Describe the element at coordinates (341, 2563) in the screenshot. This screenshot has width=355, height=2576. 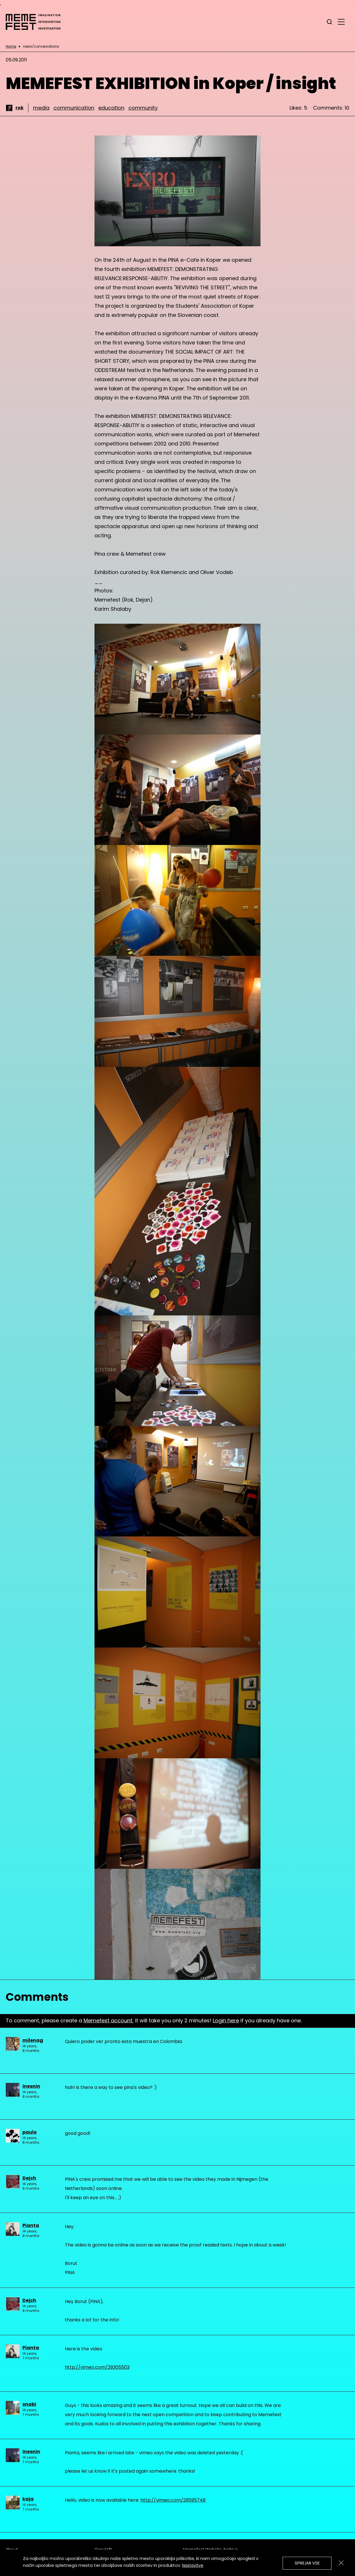
I see `[Zapri]` at that location.